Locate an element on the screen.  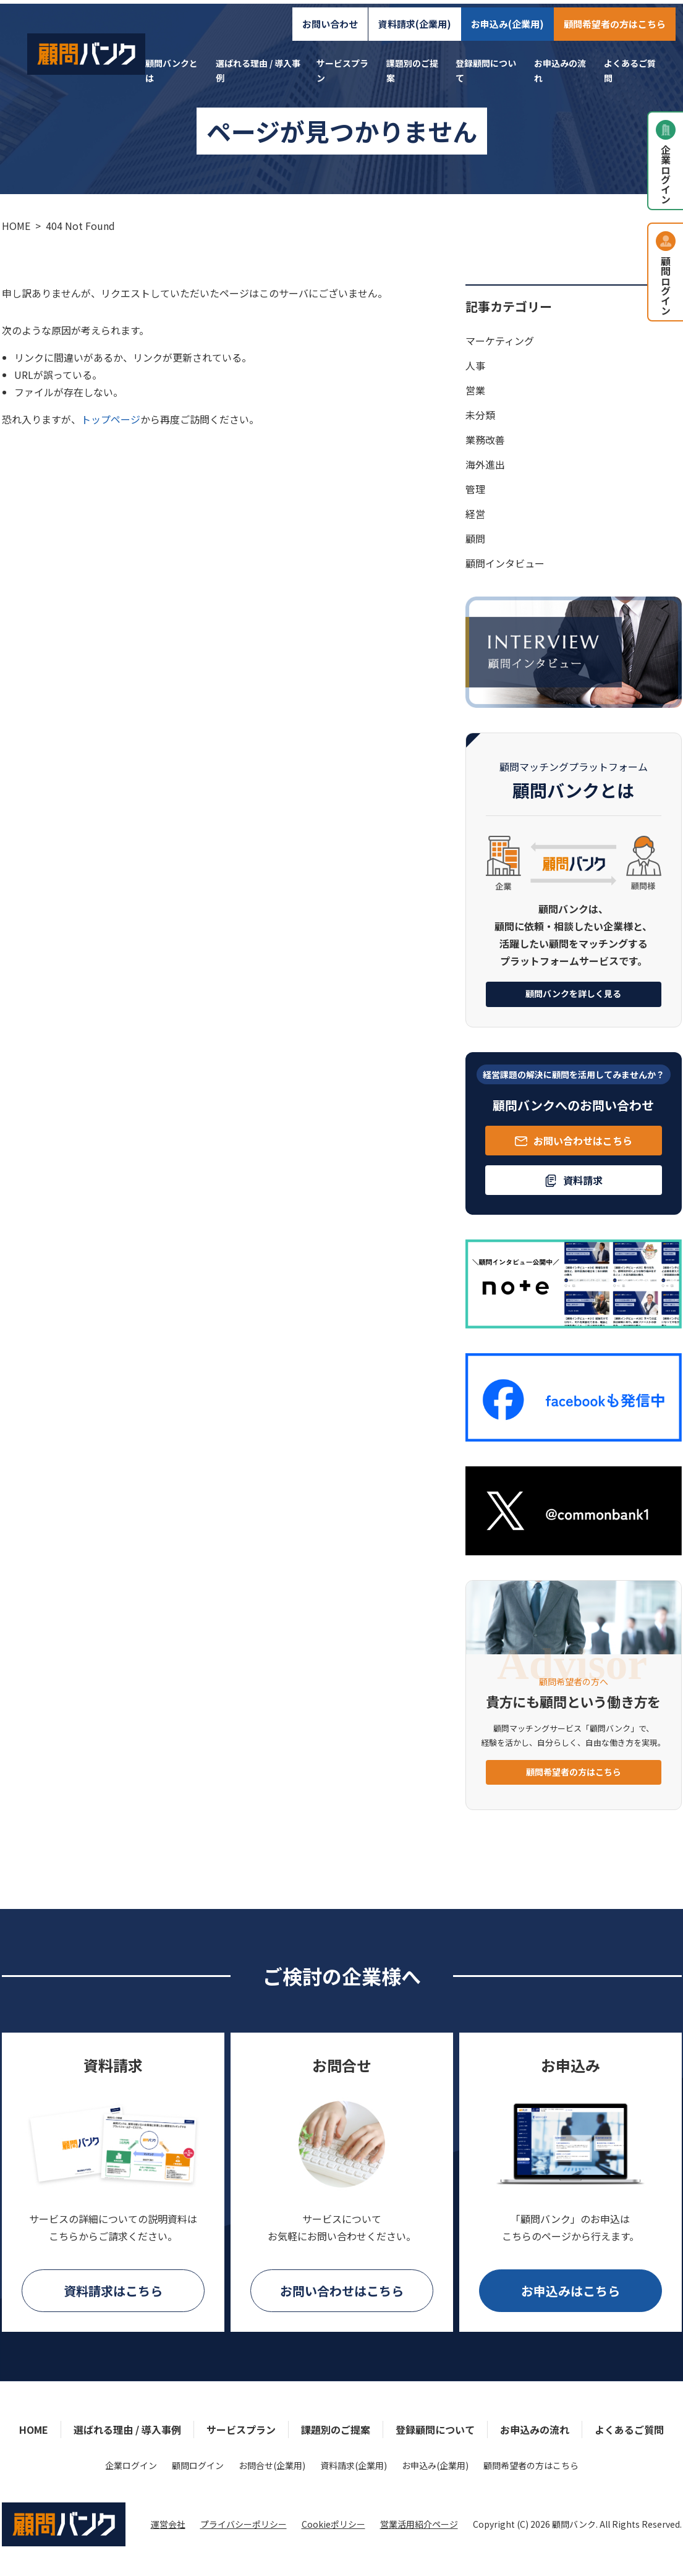
お申込みはこちら is located at coordinates (570, 2291).